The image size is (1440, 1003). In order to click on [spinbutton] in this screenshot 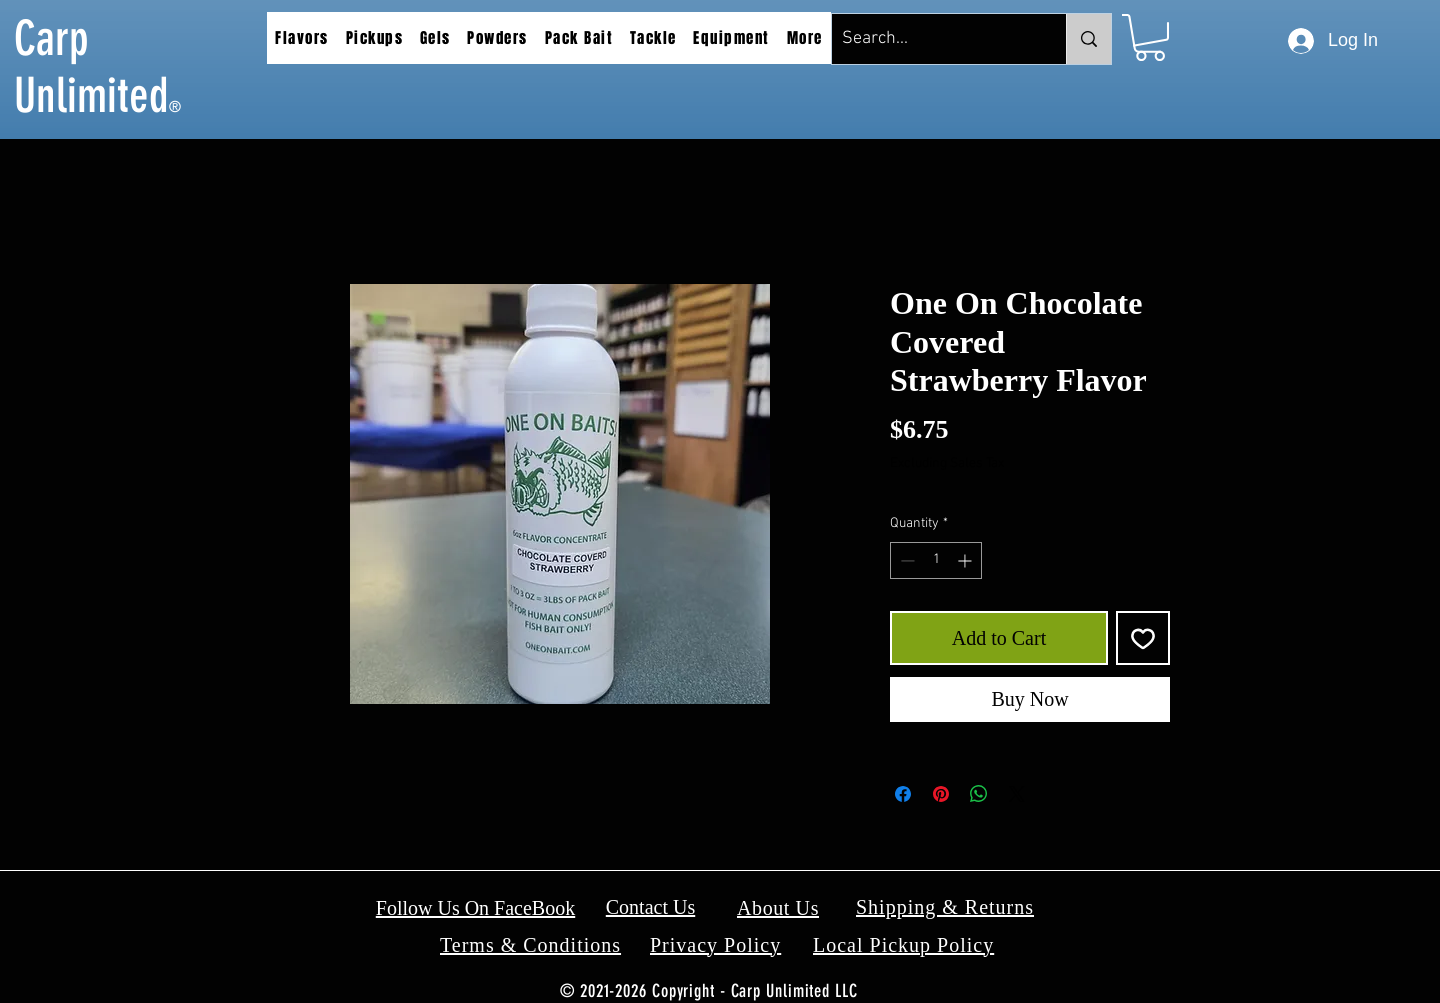, I will do `click(936, 560)`.